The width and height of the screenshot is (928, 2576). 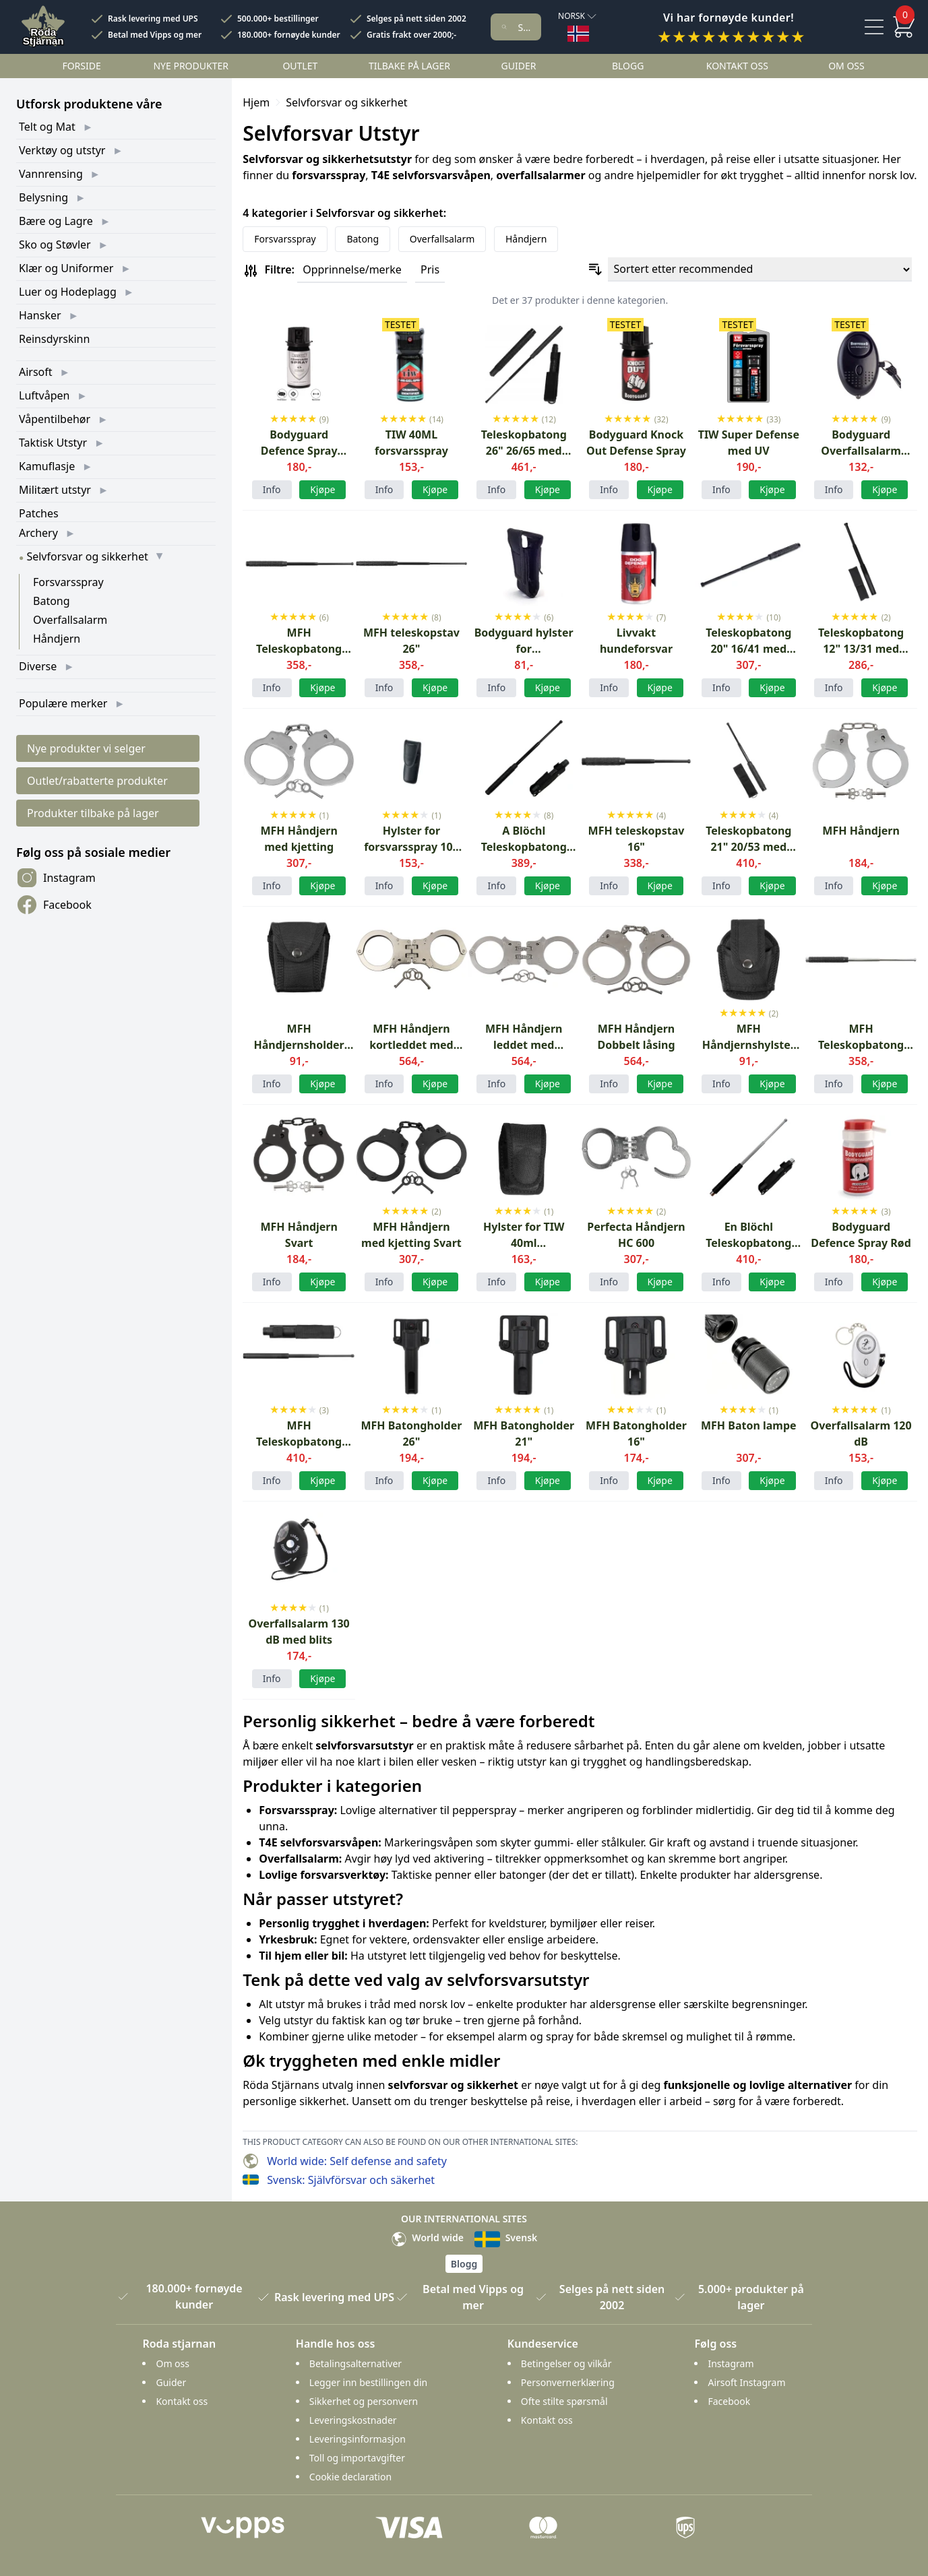 What do you see at coordinates (68, 291) in the screenshot?
I see `Luer og Hodeplagg` at bounding box center [68, 291].